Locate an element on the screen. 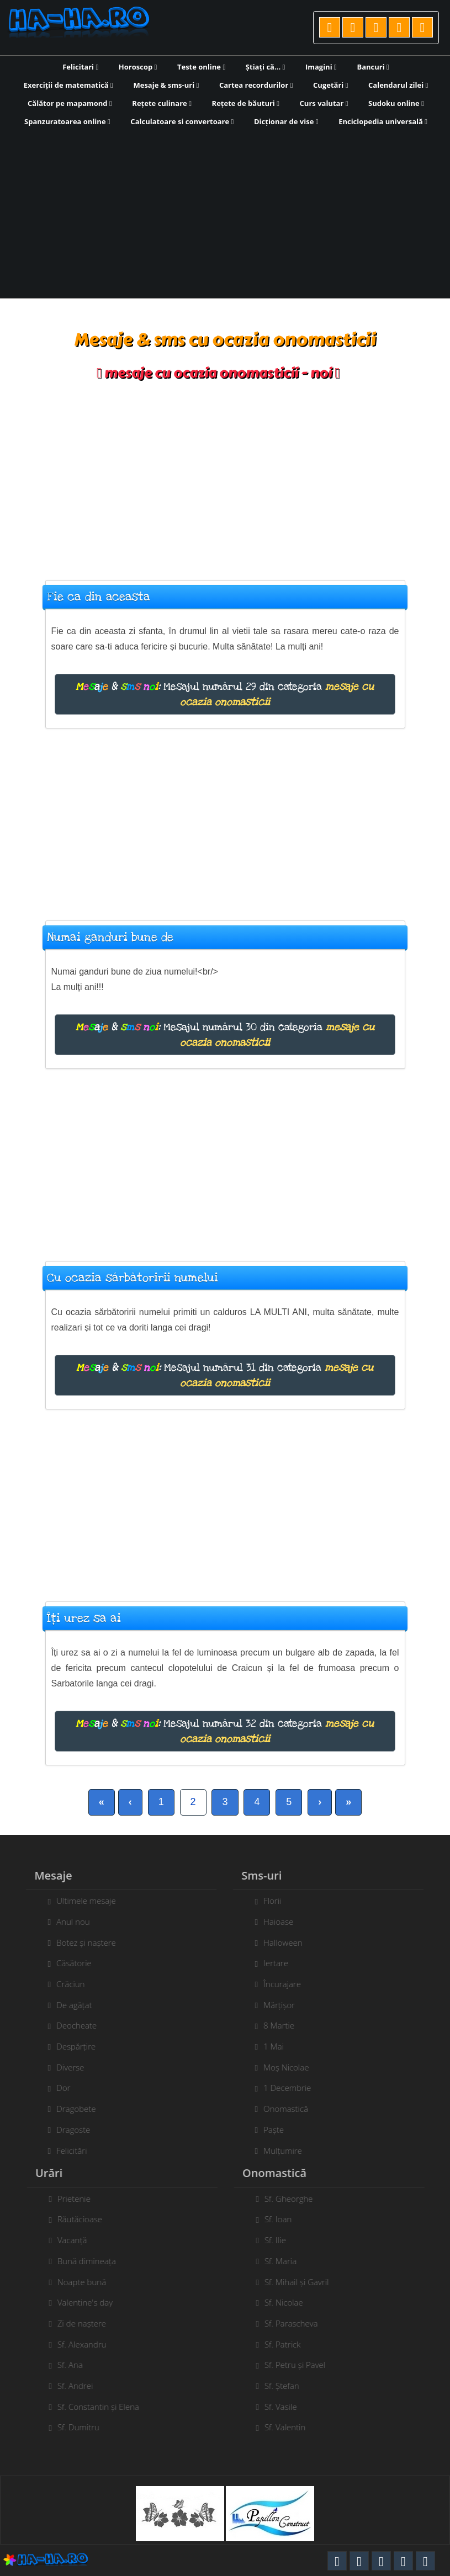  Sf. Vasile is located at coordinates (287, 2406).